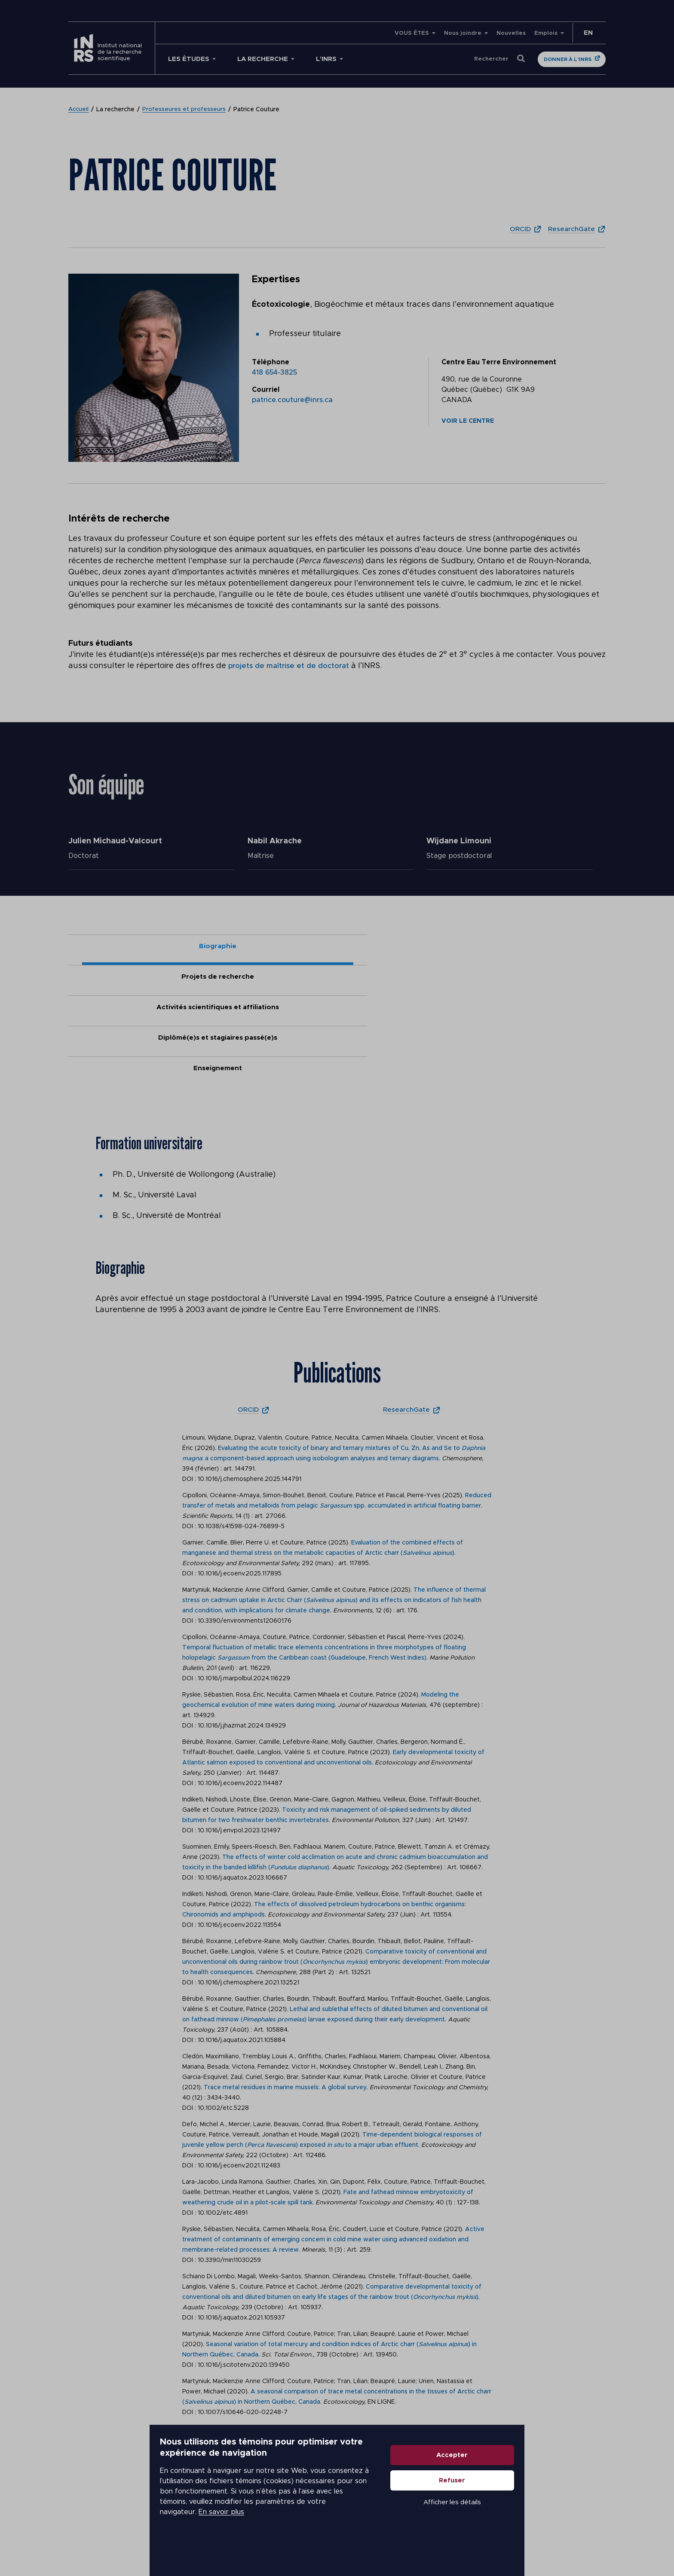 The height and width of the screenshot is (2576, 674). I want to click on patrice.couture@inrs.ca, so click(292, 400).